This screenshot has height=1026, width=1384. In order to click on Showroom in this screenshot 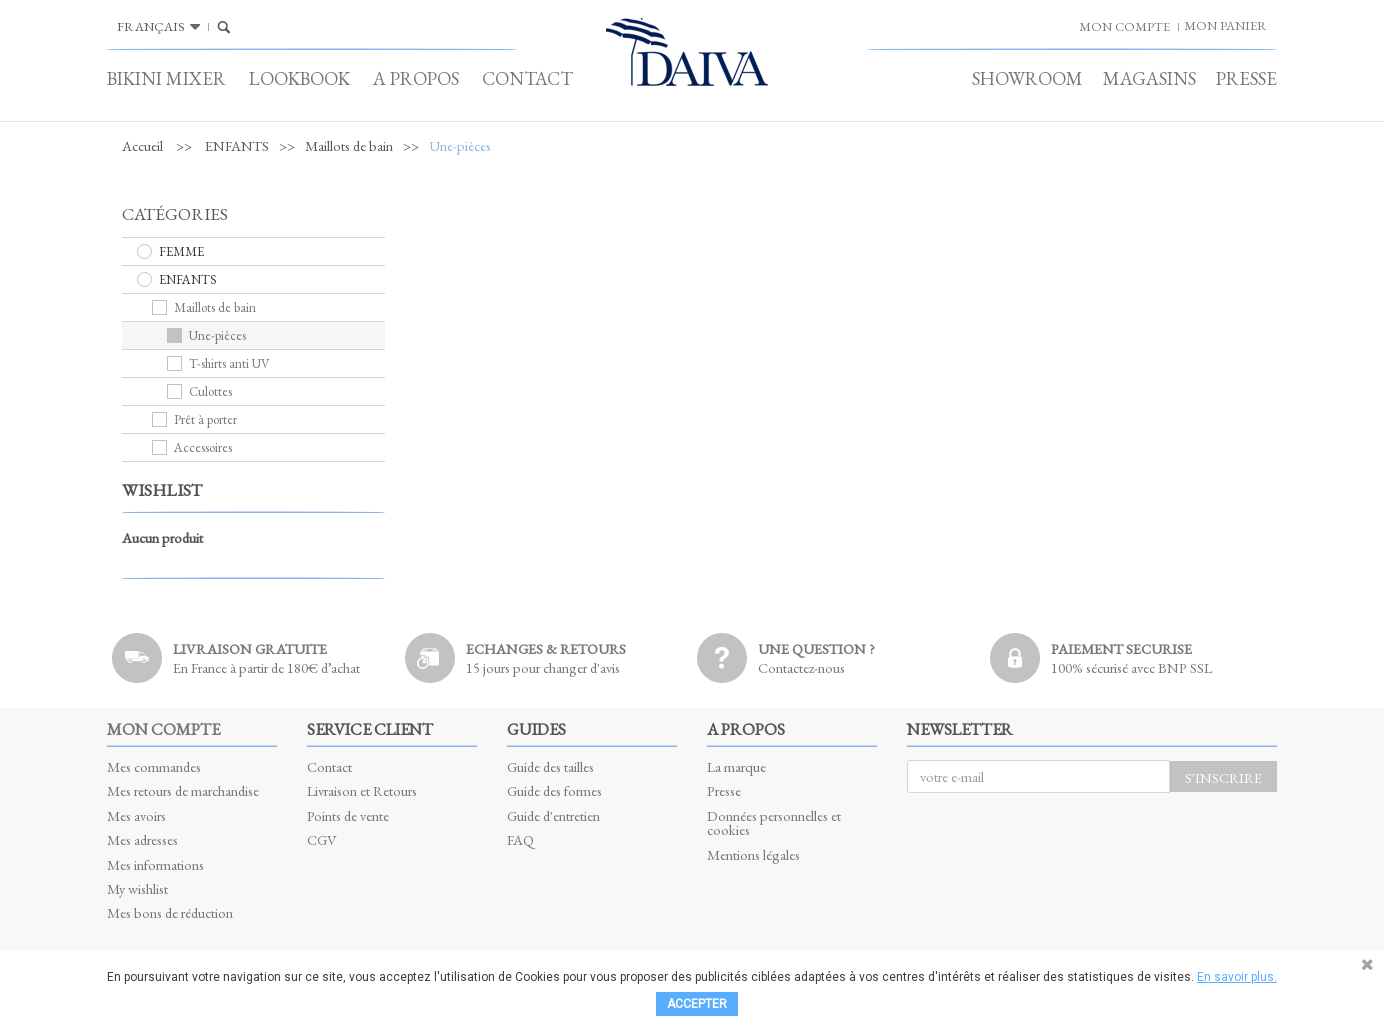, I will do `click(1027, 78)`.